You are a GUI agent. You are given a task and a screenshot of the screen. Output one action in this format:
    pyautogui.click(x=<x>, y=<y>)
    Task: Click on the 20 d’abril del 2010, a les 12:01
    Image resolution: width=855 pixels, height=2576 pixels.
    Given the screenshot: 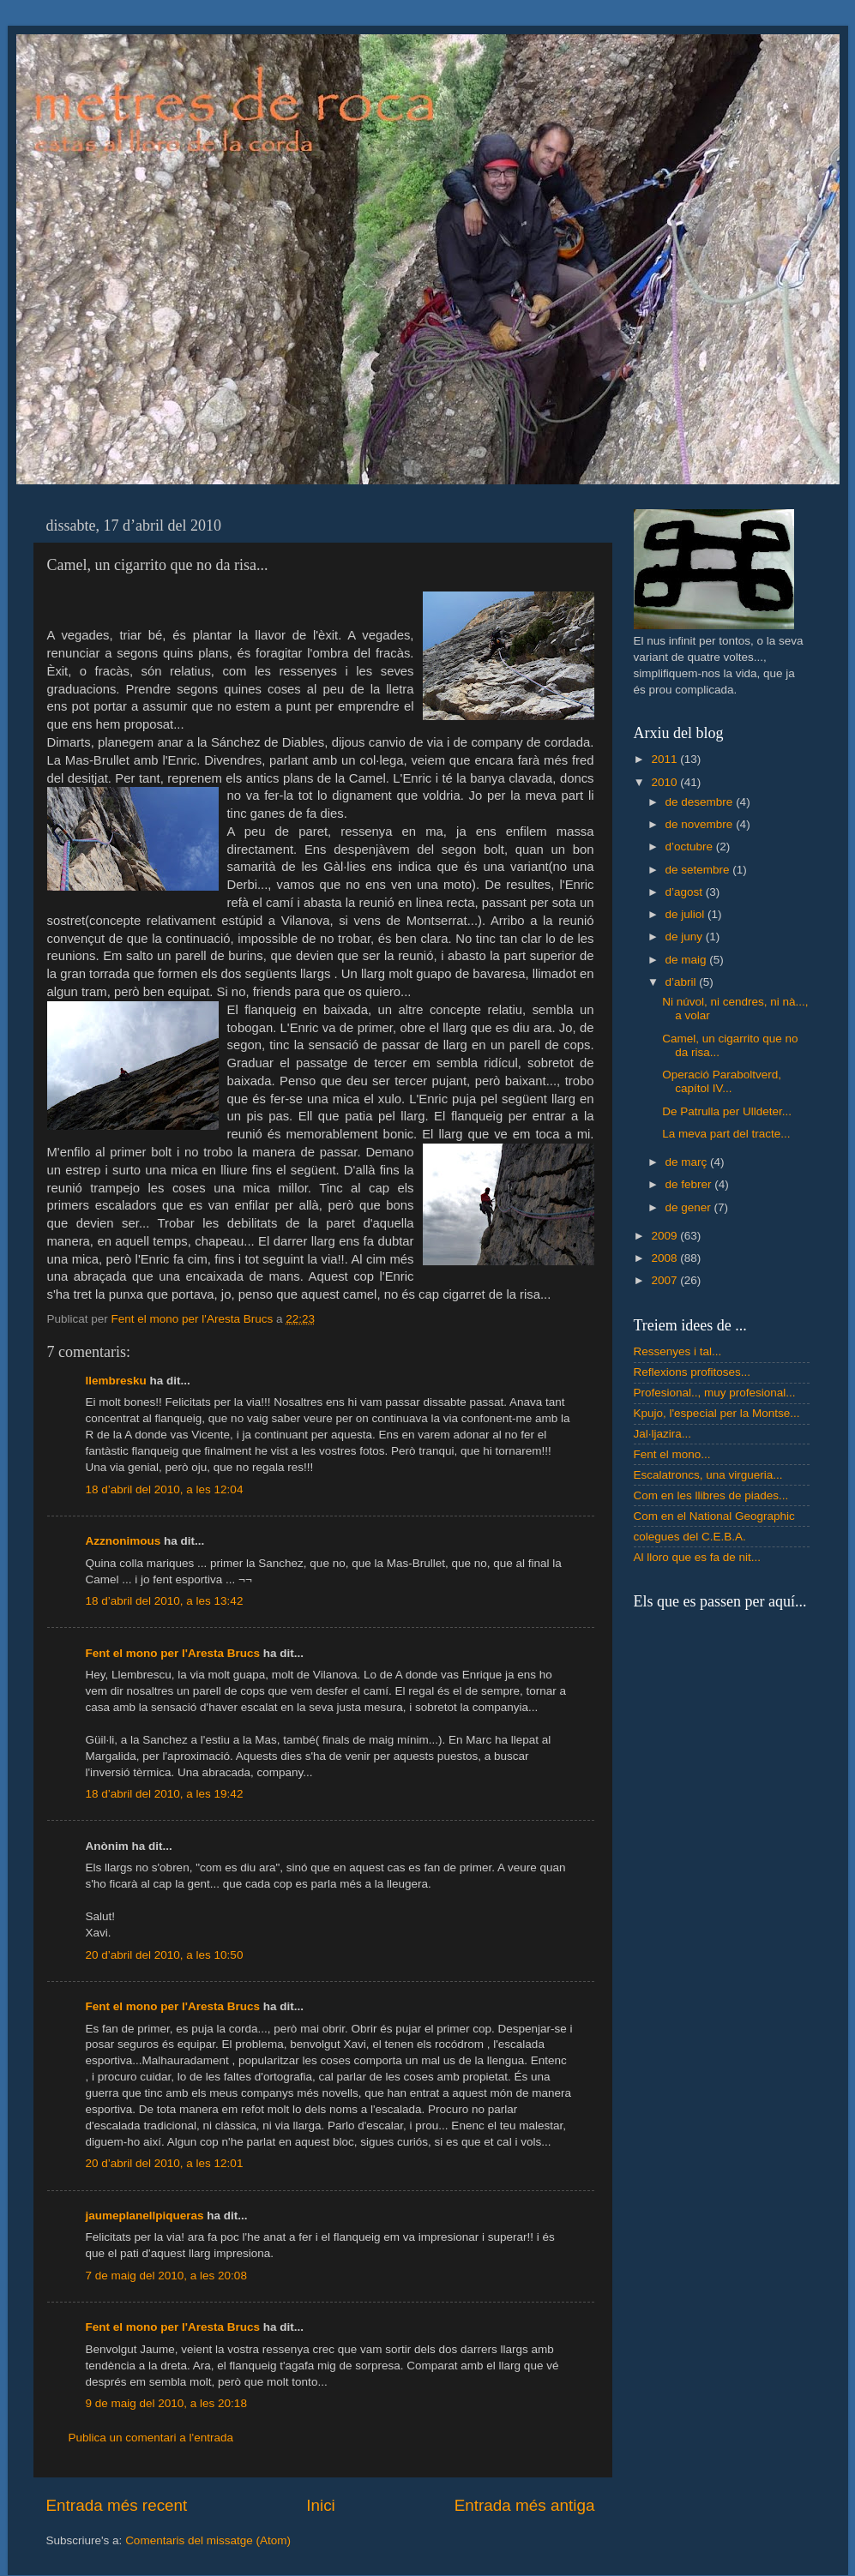 What is the action you would take?
    pyautogui.click(x=165, y=2163)
    